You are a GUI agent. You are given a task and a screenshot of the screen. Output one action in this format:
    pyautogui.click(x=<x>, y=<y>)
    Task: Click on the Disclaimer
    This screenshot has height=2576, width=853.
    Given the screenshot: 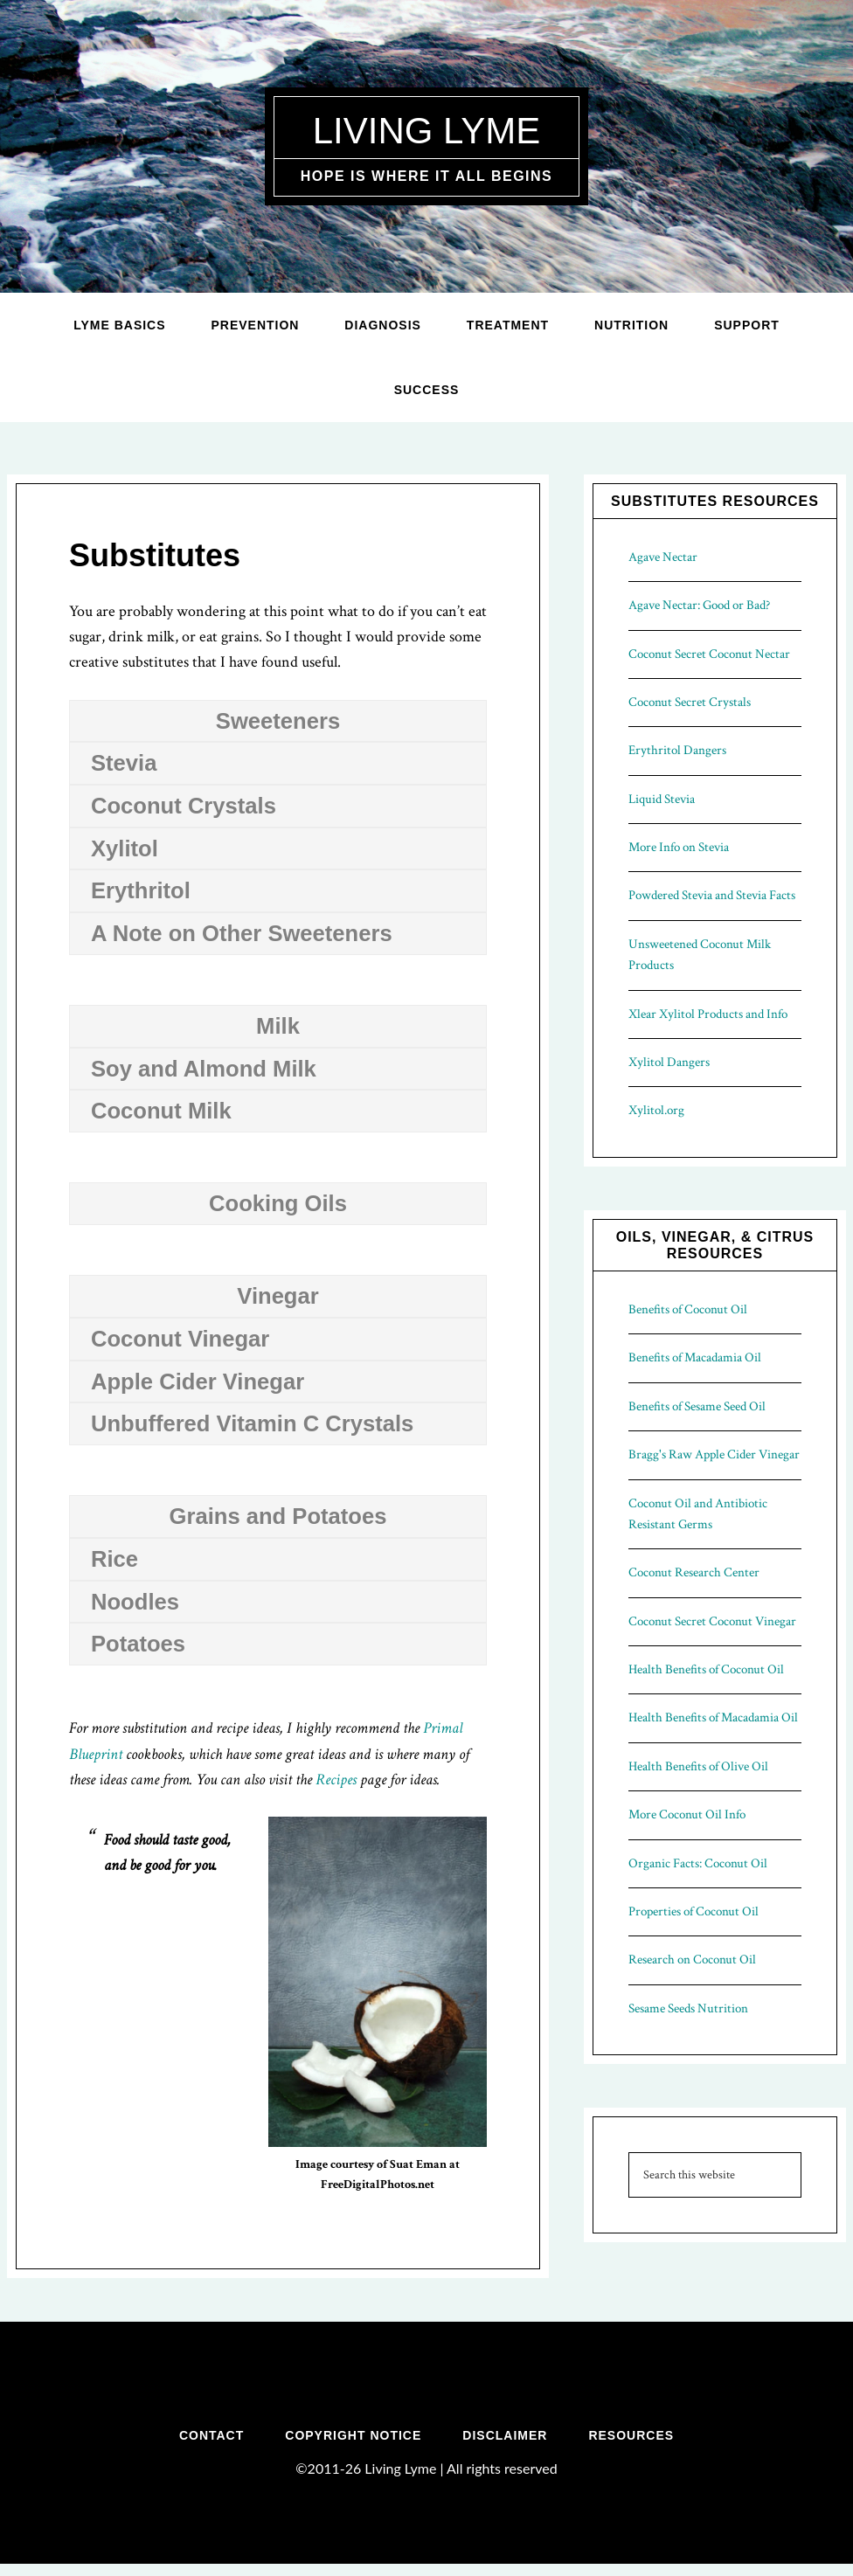 What is the action you would take?
    pyautogui.click(x=506, y=2441)
    